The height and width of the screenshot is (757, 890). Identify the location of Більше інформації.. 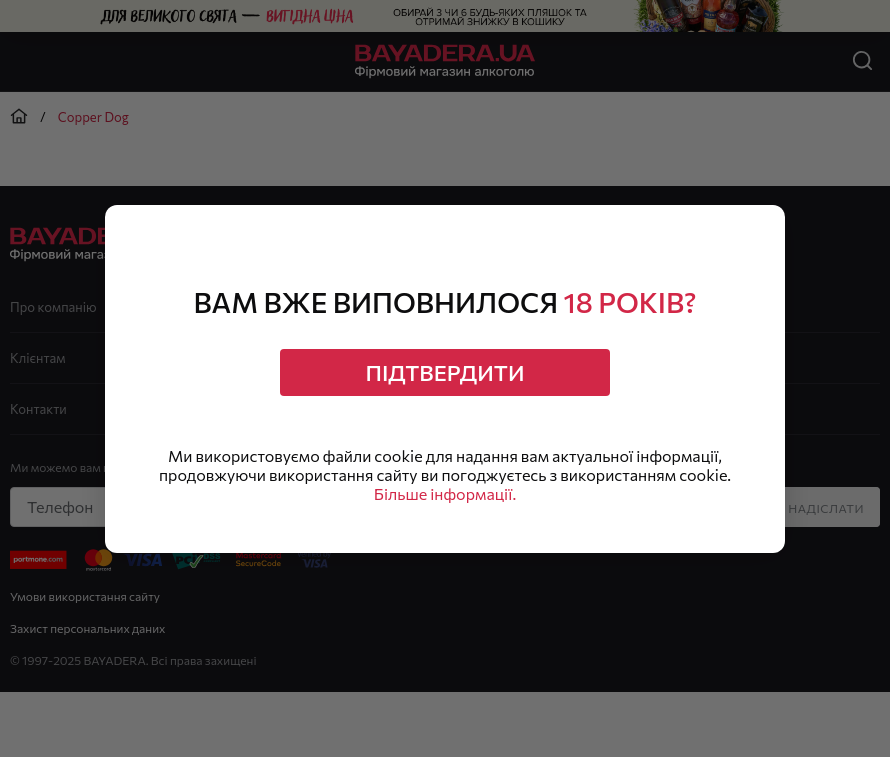
(445, 493).